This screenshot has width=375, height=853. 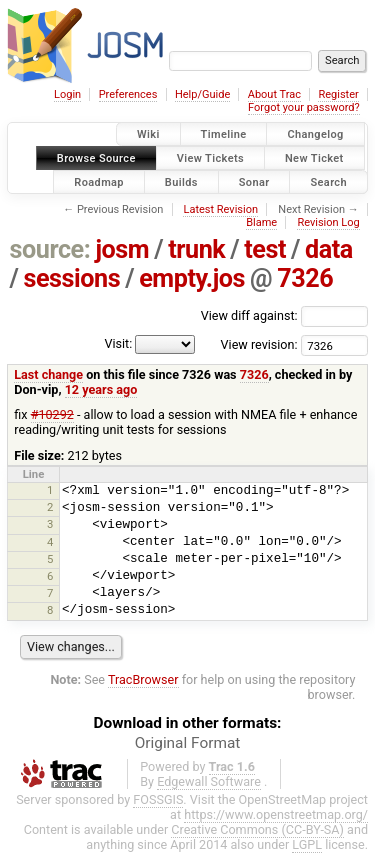 I want to click on Help/Guide, so click(x=202, y=94).